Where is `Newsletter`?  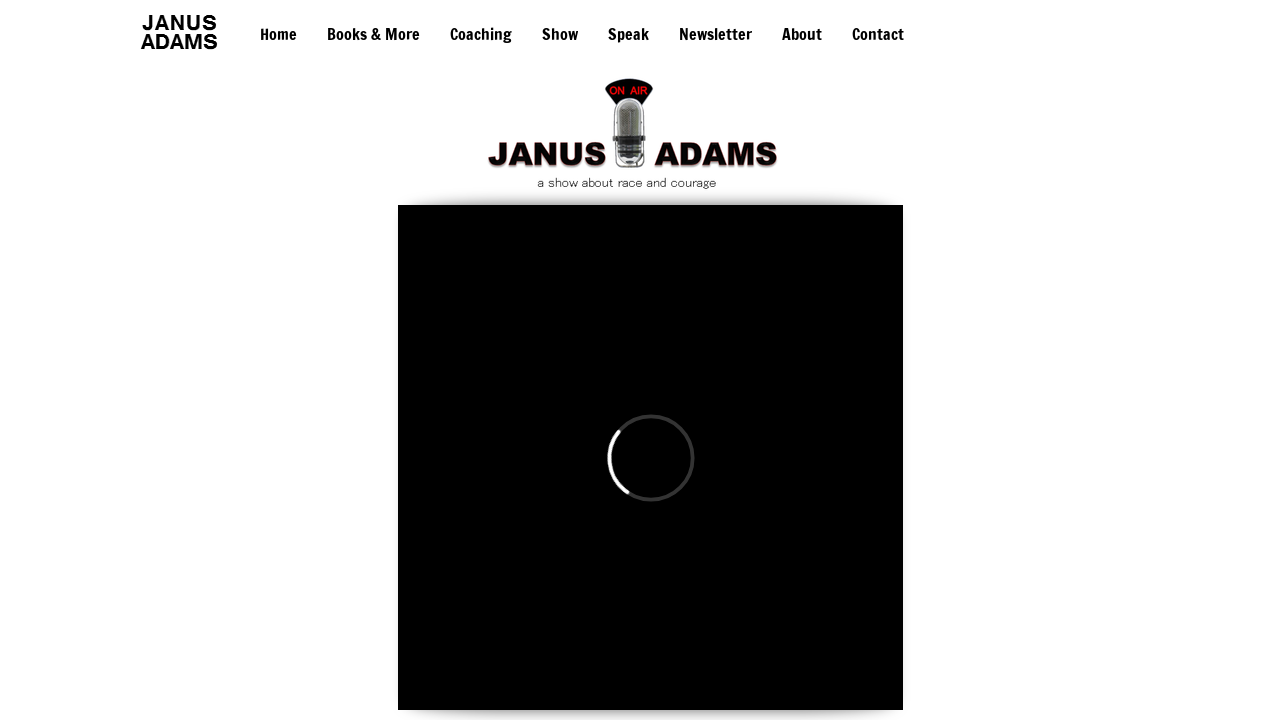 Newsletter is located at coordinates (715, 34).